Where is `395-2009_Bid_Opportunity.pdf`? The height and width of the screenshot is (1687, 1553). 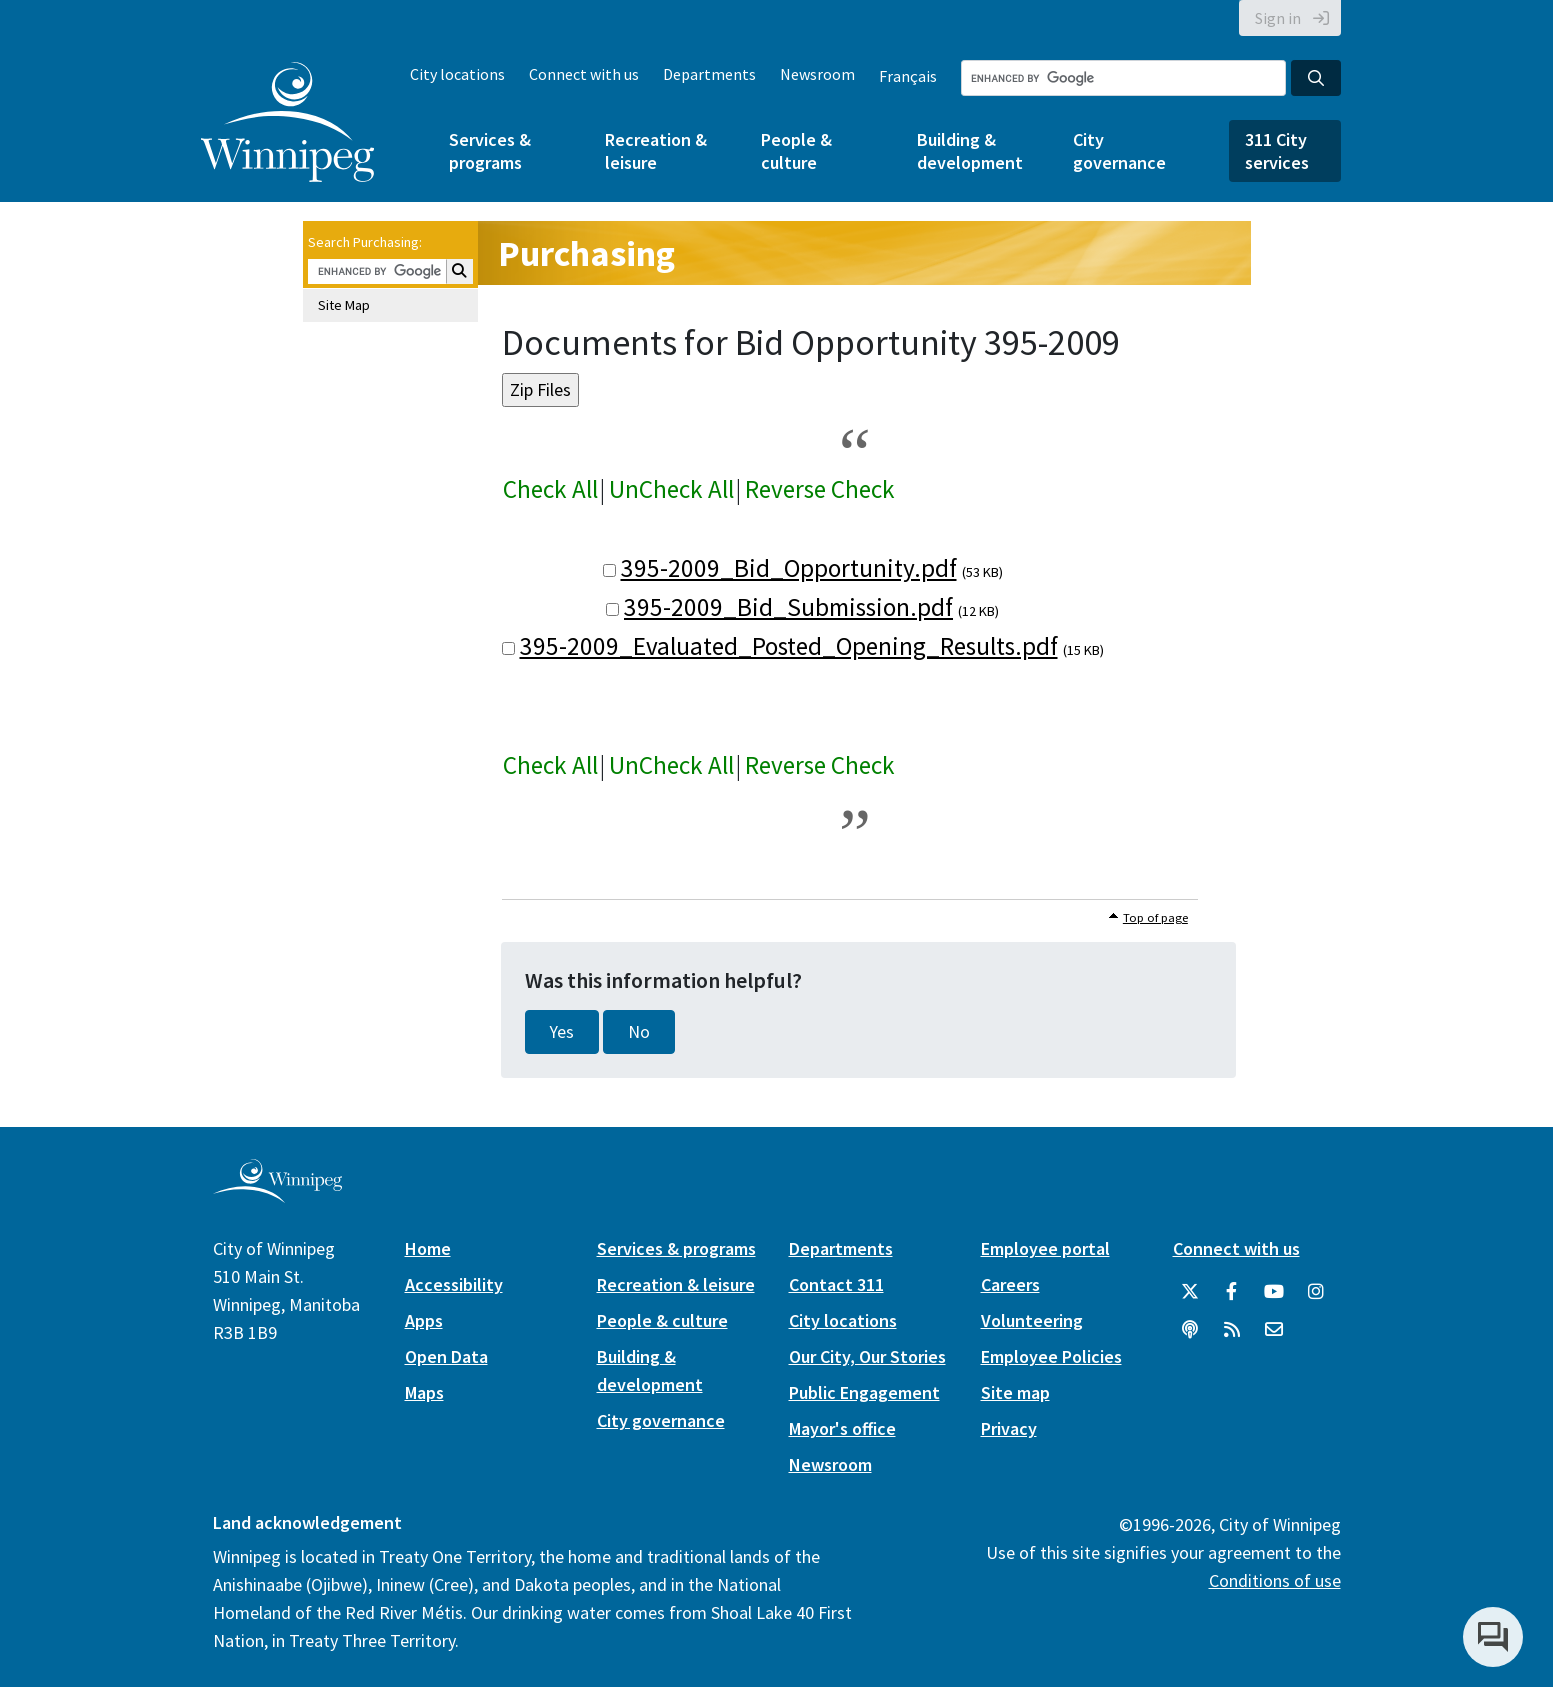 395-2009_Bid_Opportunity.pdf is located at coordinates (789, 568).